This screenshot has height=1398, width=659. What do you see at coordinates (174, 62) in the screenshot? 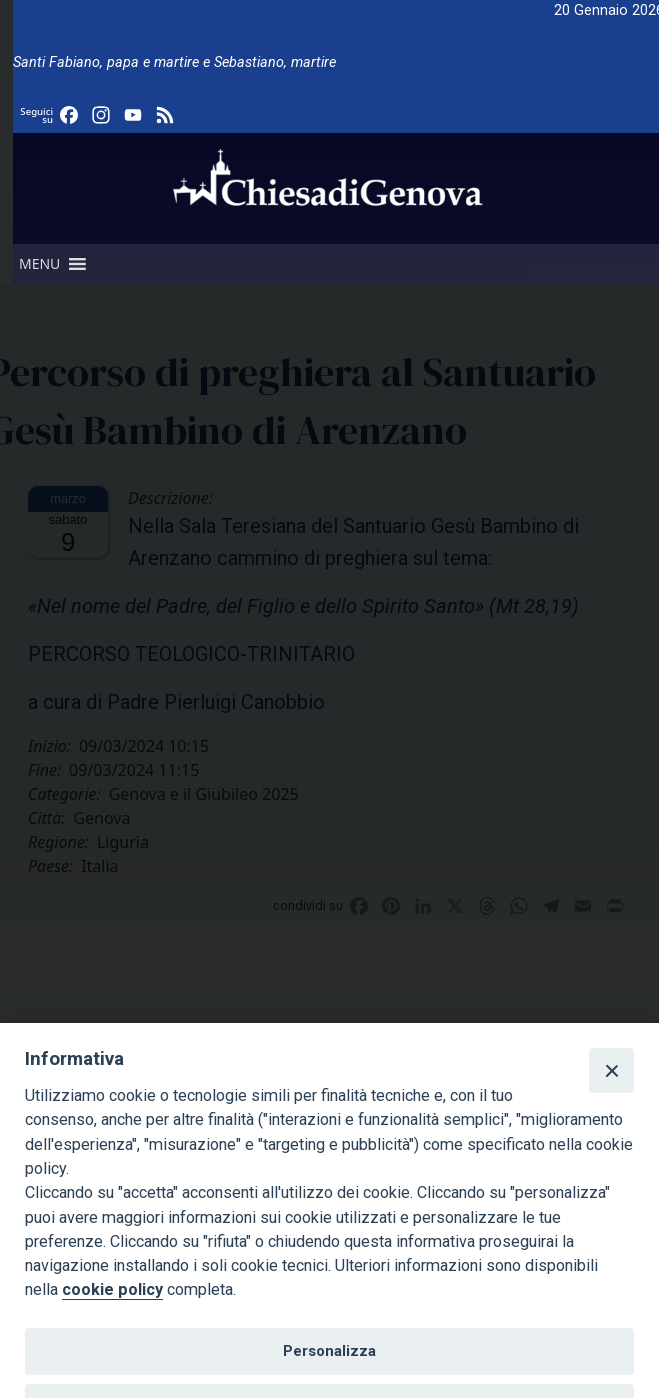
I see `Santi Fabiano, papa e martire e Sebastiano, martire` at bounding box center [174, 62].